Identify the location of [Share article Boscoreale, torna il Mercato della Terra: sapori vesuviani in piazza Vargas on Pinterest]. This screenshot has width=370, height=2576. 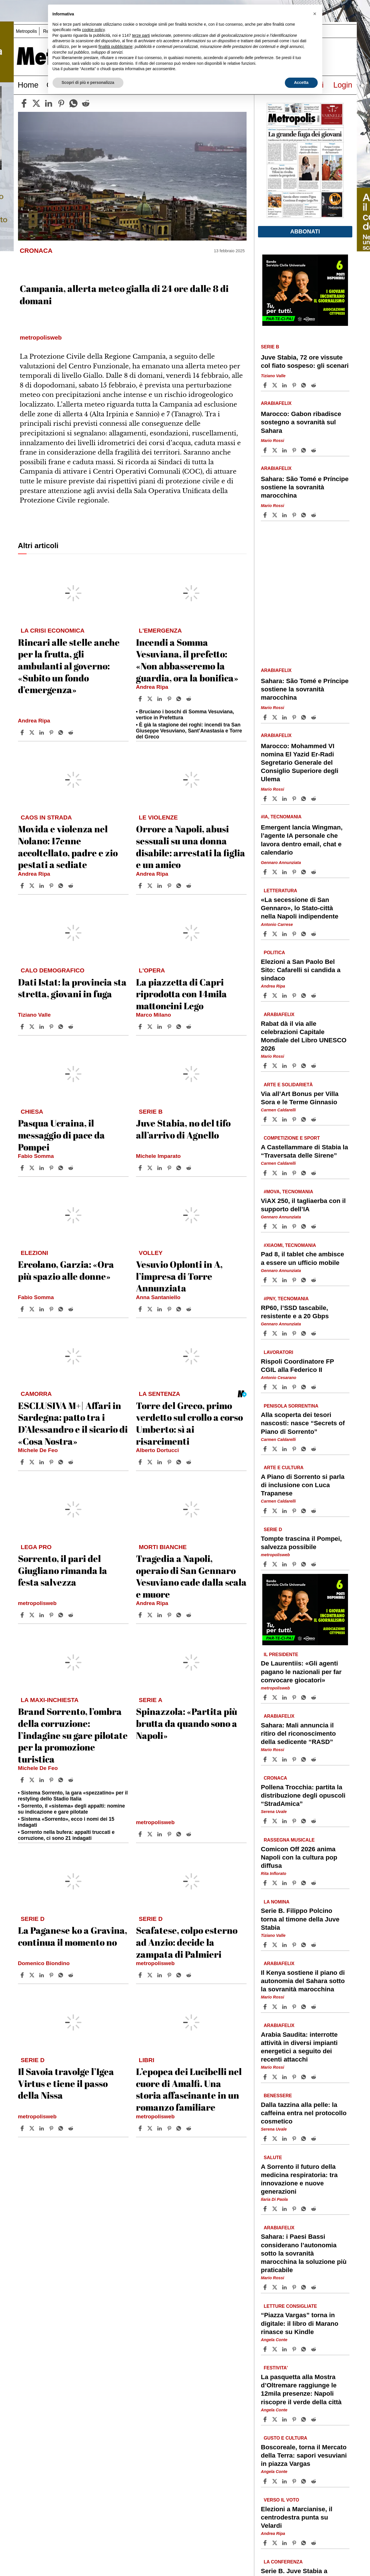
(294, 2481).